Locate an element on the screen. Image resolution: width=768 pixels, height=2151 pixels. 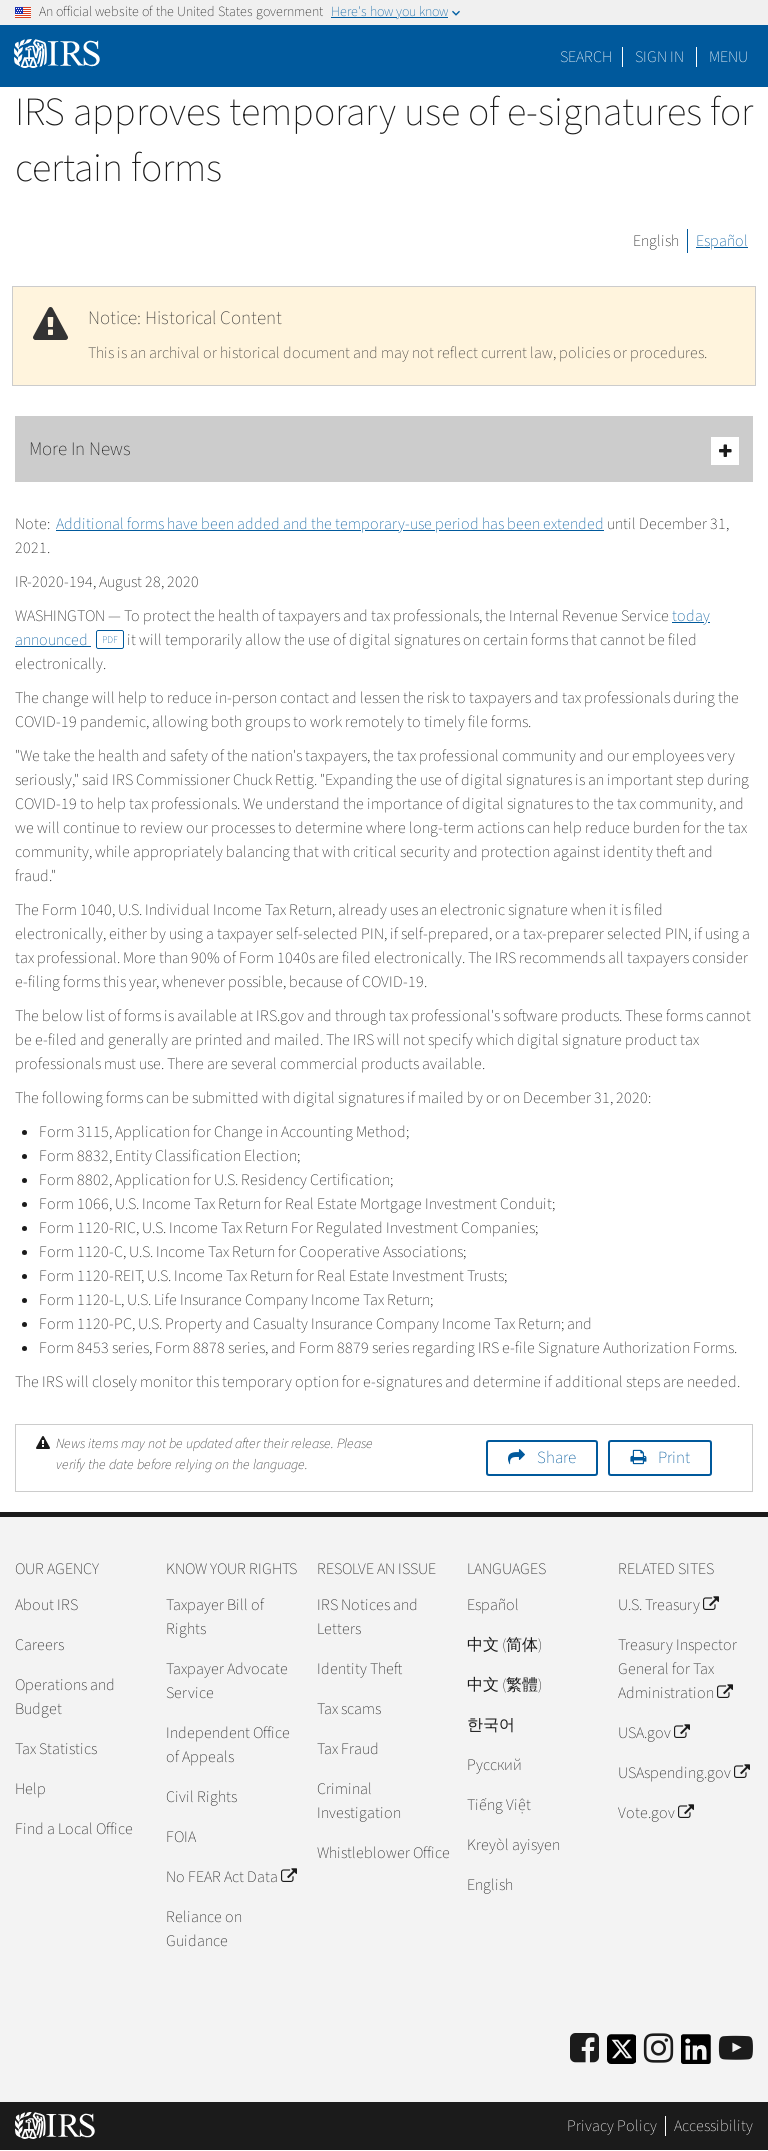
Menu is located at coordinates (728, 57).